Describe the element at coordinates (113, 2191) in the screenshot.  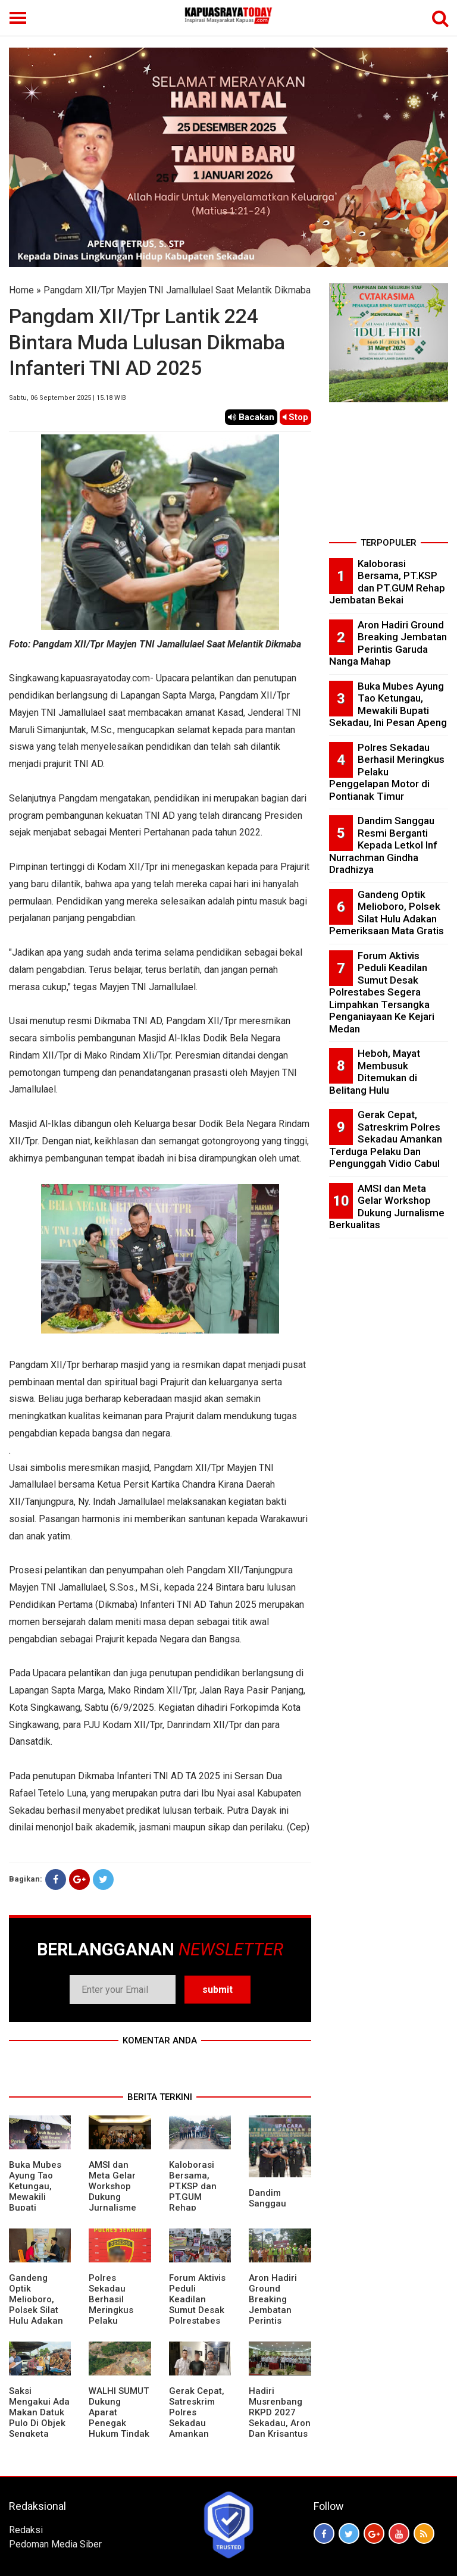
I see `AMSI dan Meta Gelar Workshop Dukung Jurnalisme Berkualitas` at that location.